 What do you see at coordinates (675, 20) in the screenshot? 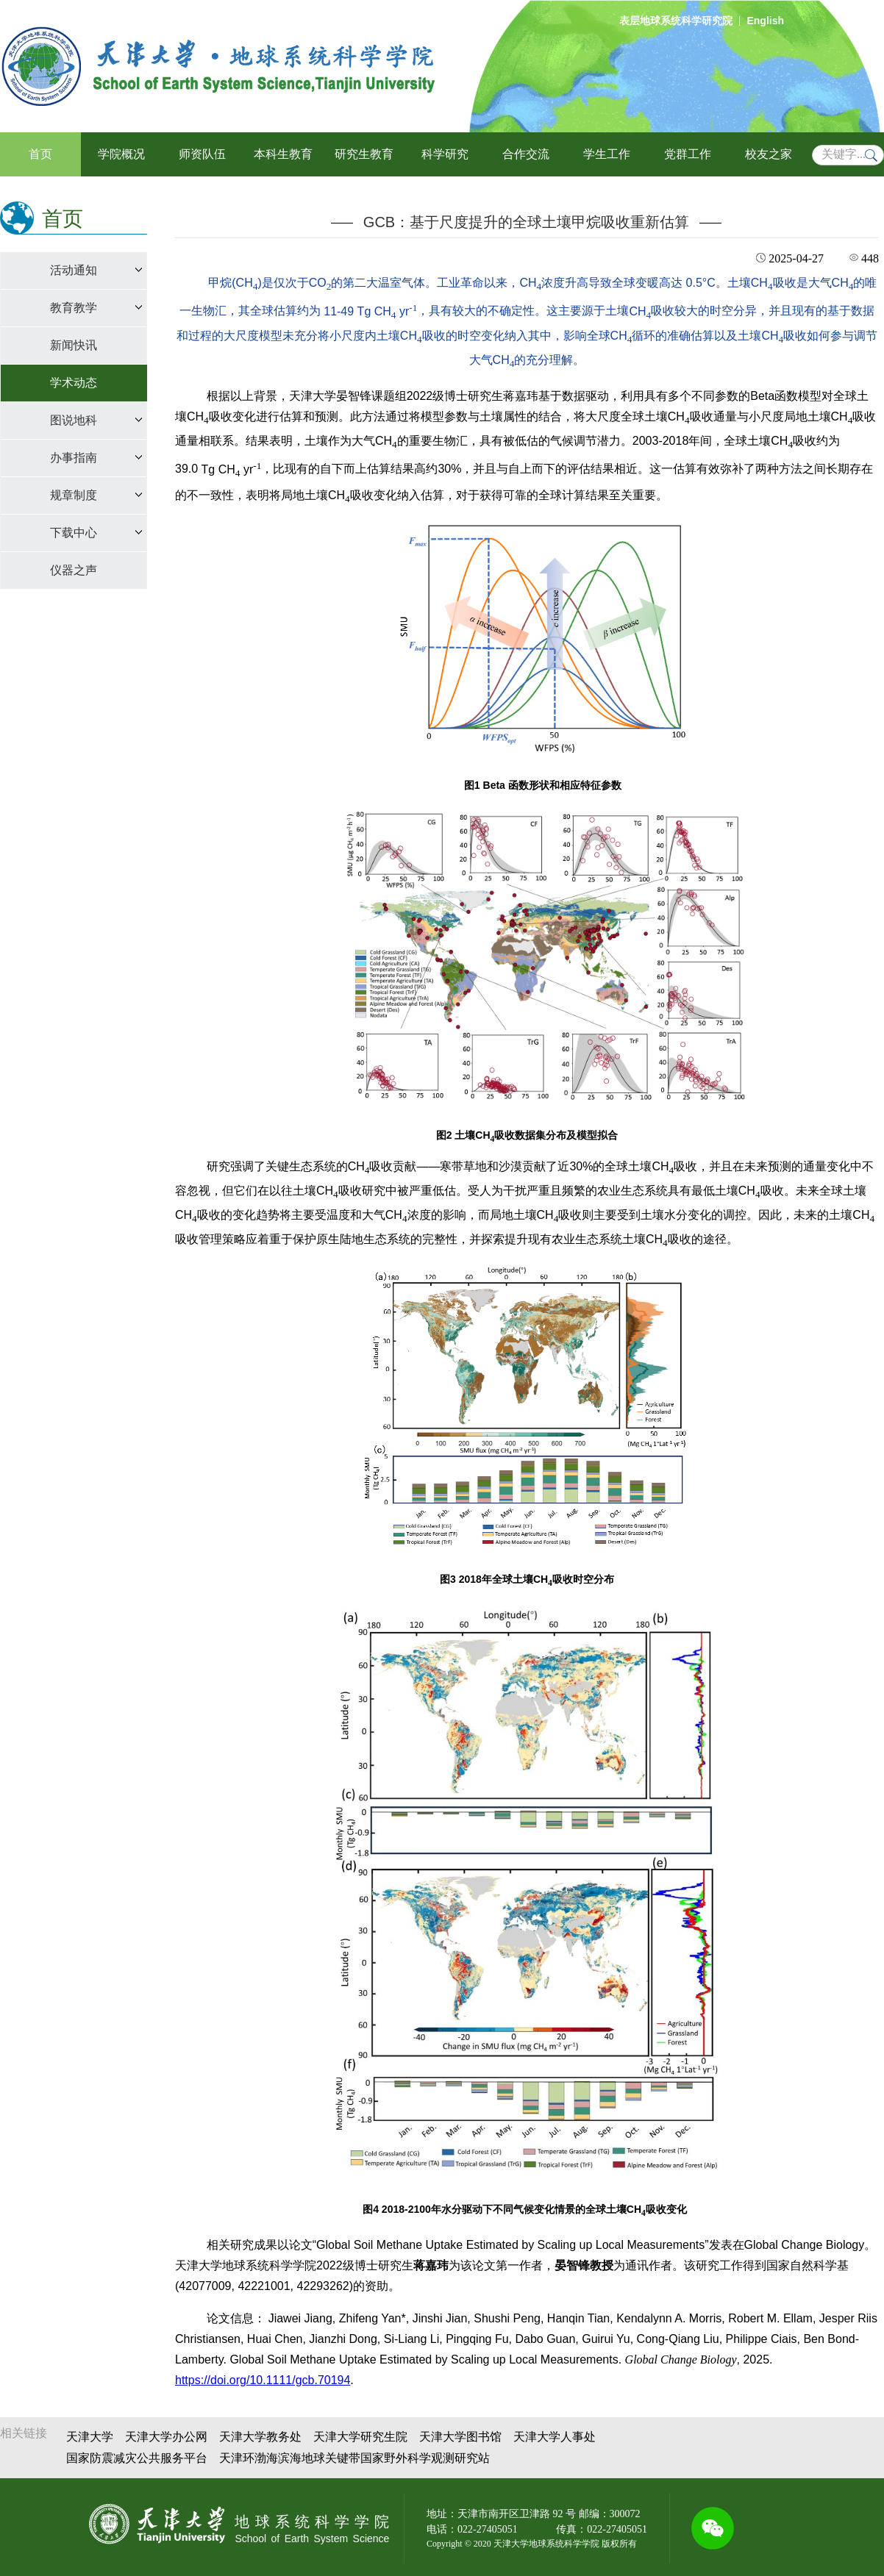
I see `表层地球系统科学研究院` at bounding box center [675, 20].